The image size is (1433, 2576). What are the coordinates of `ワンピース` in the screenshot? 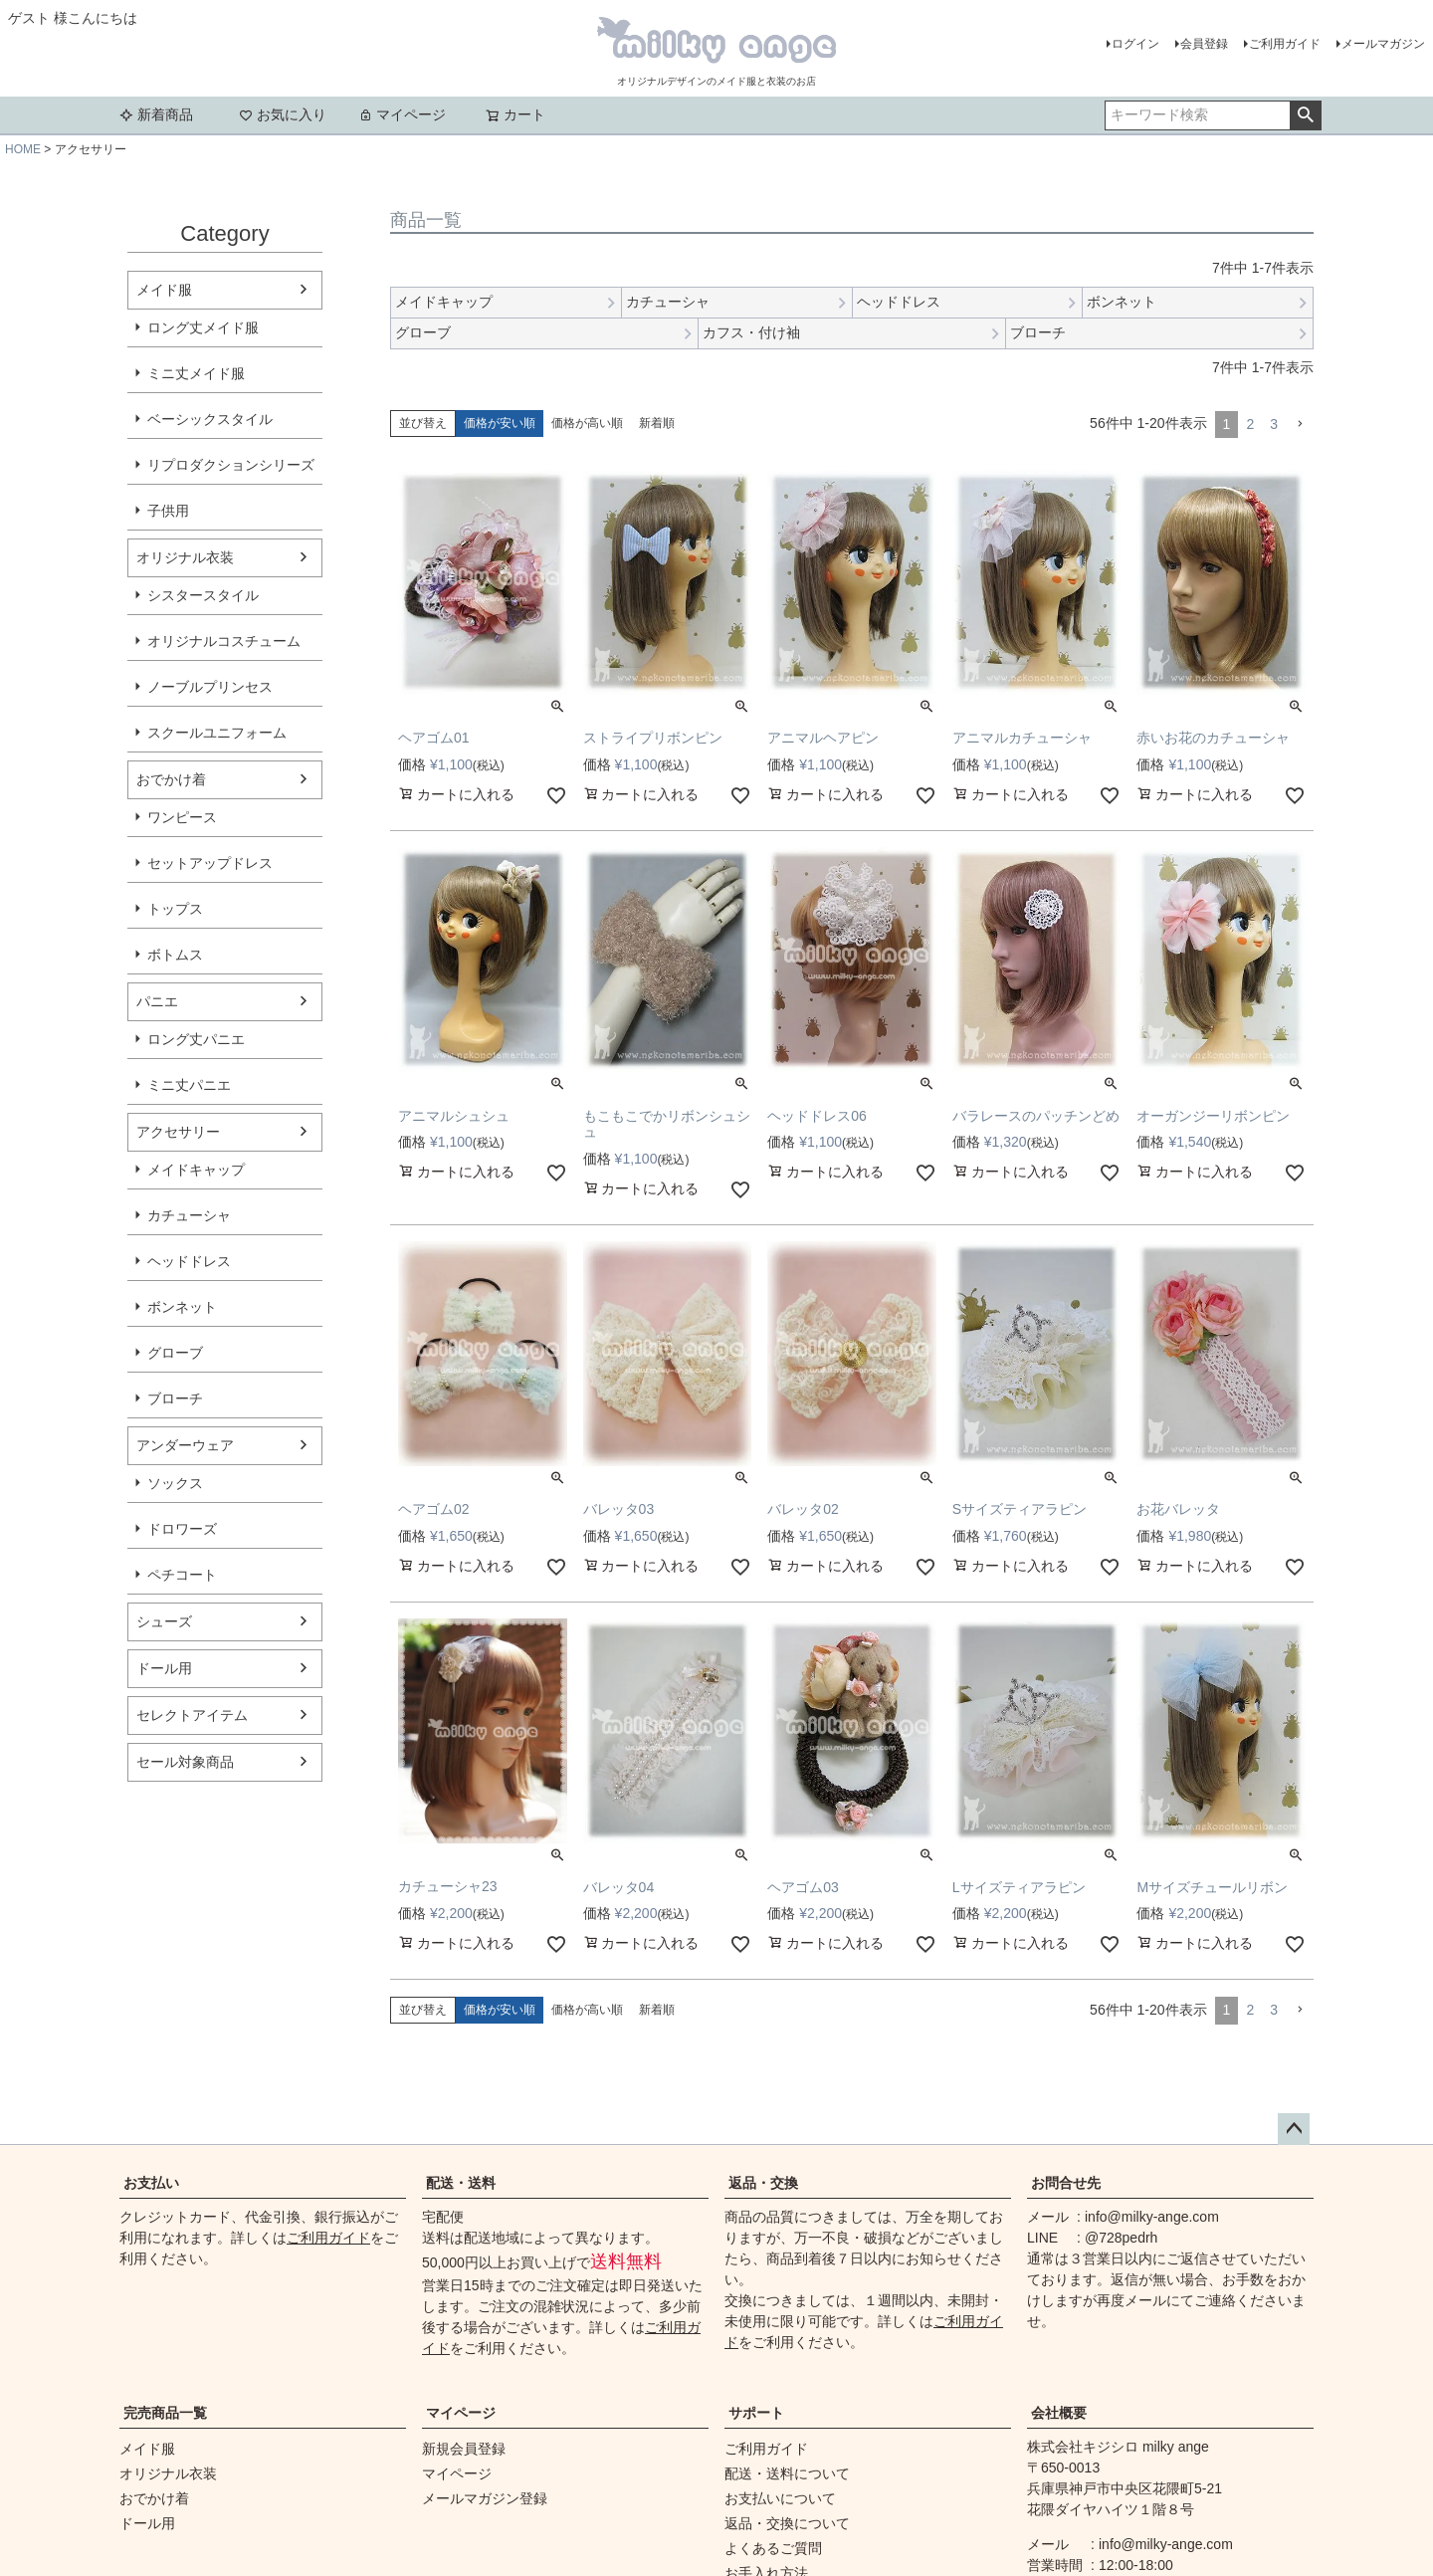 It's located at (182, 817).